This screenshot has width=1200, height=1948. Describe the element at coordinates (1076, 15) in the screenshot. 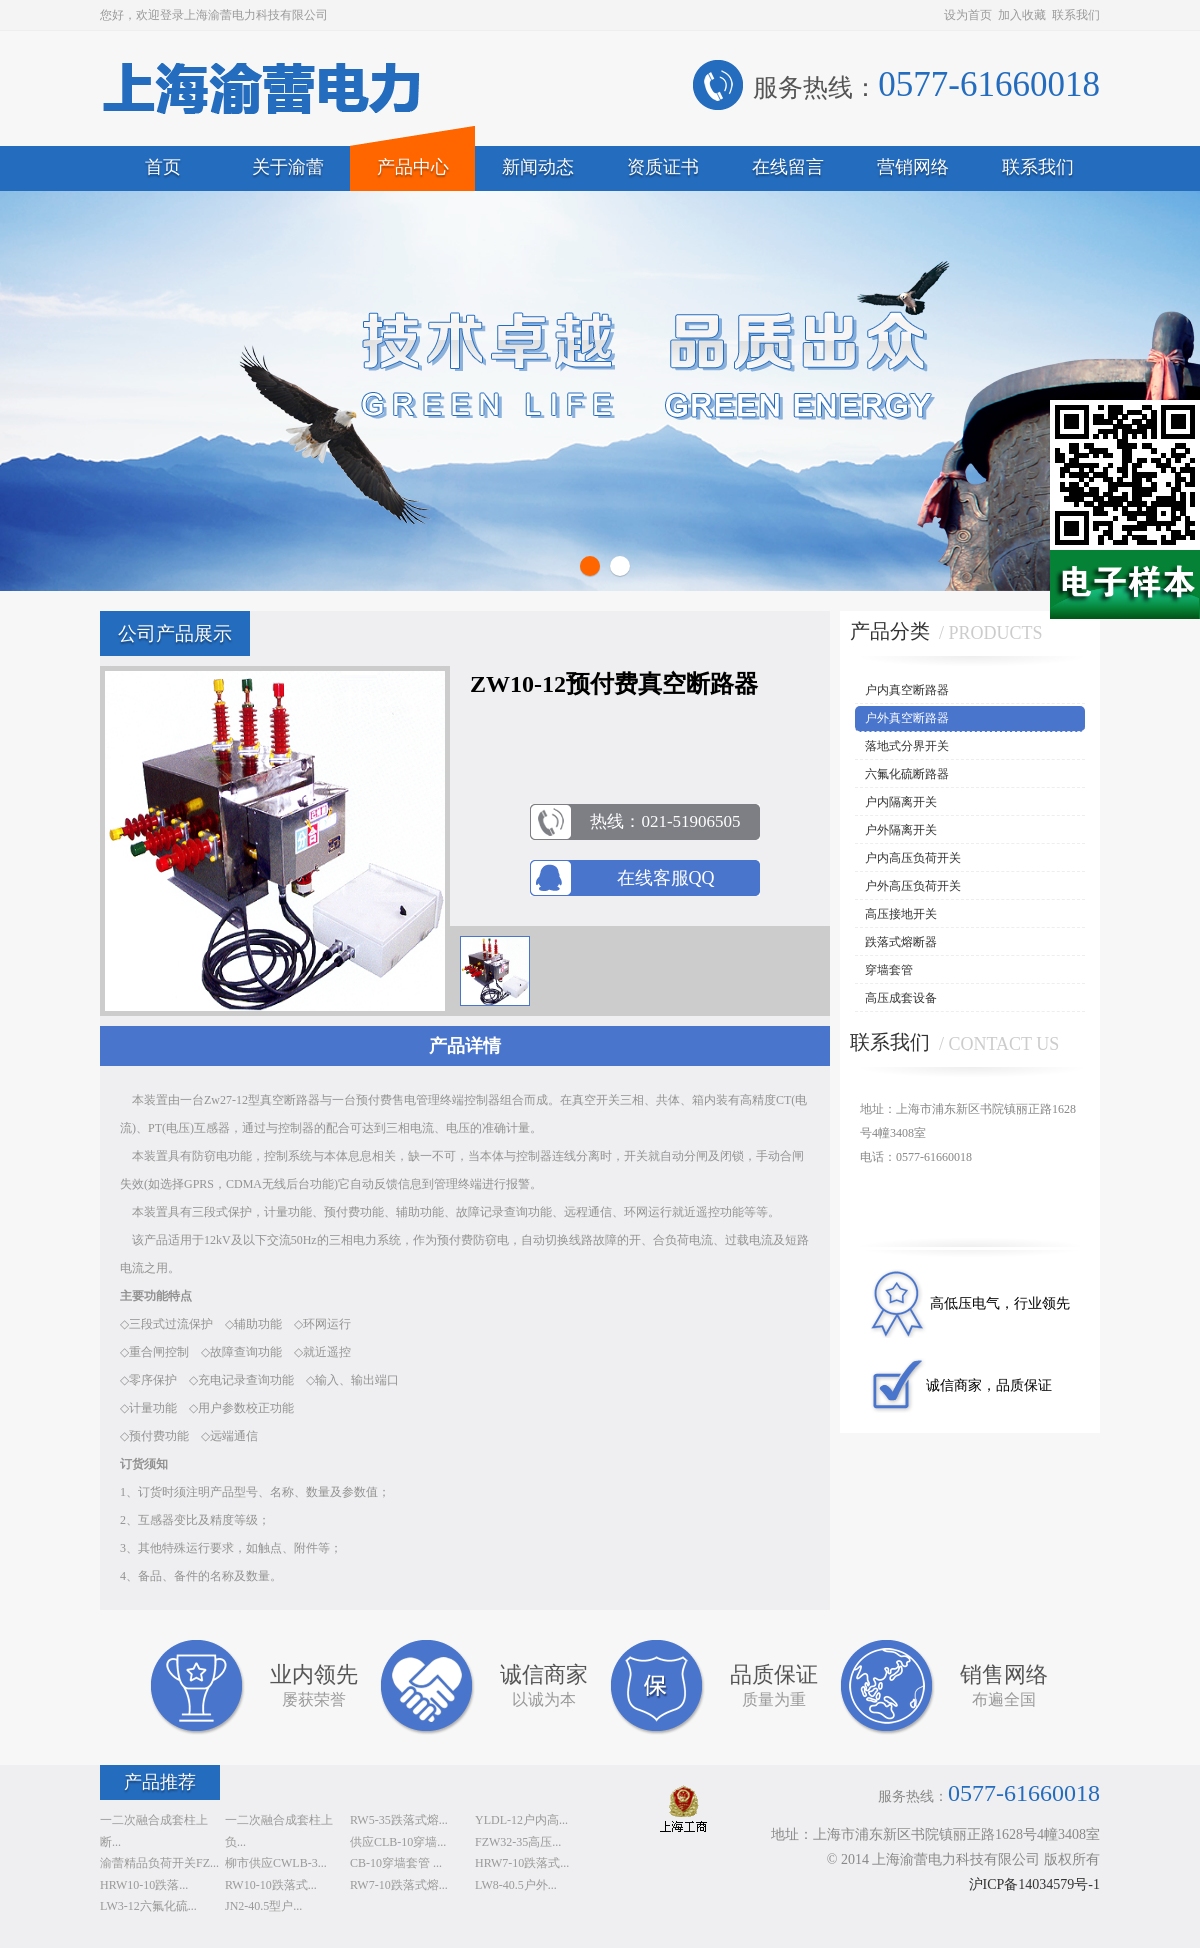

I see `联系我们` at that location.